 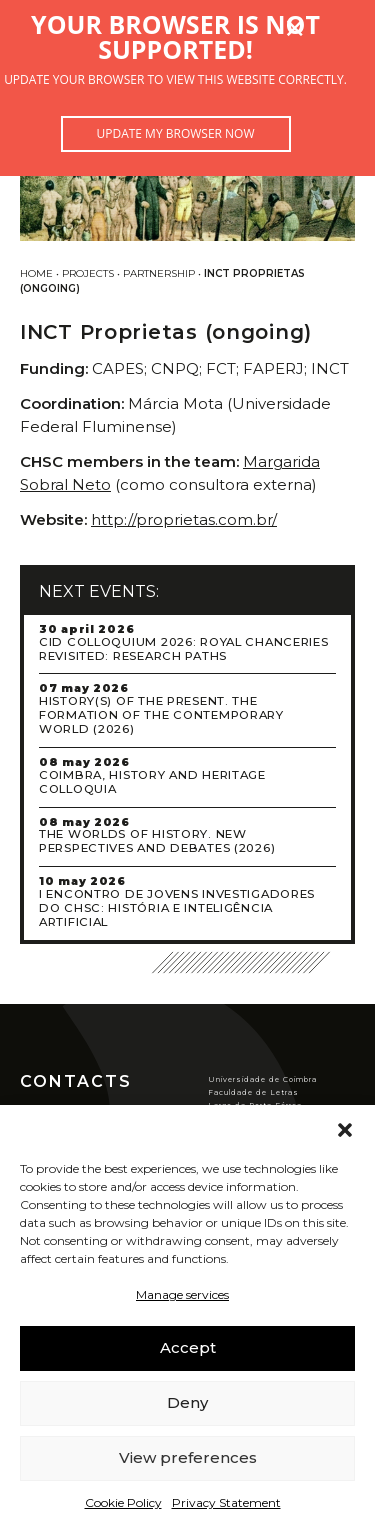 I want to click on Partnership, so click(x=159, y=273).